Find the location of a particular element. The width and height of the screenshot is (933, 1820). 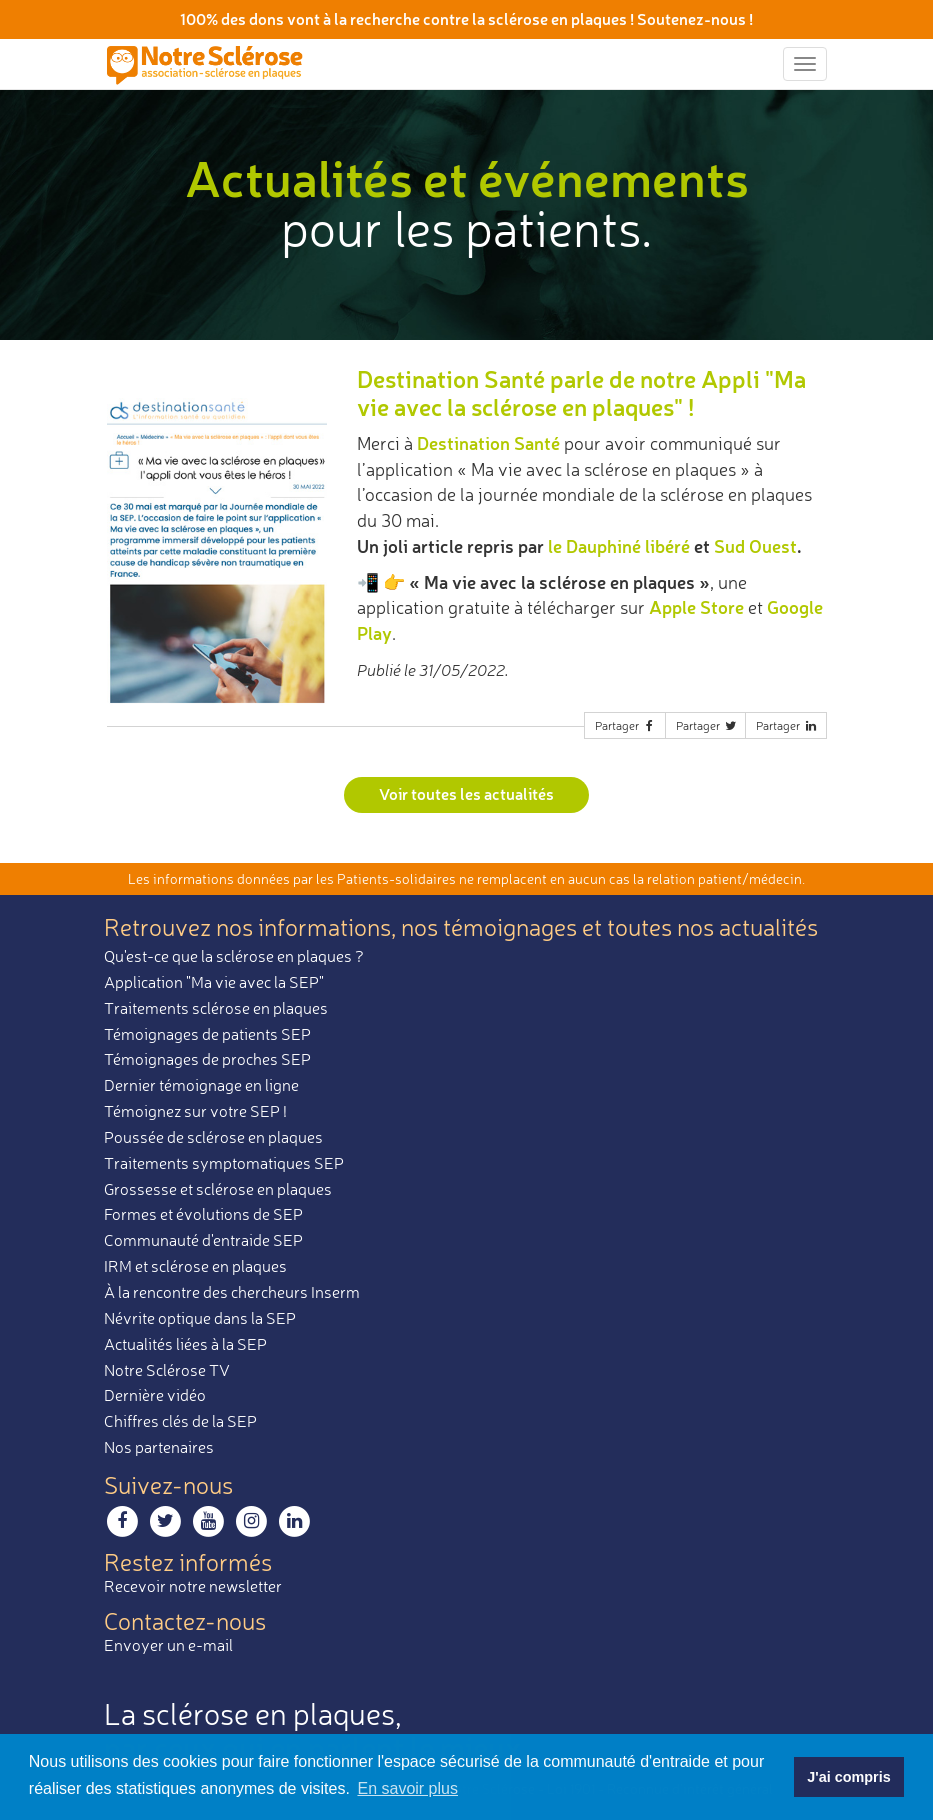

le Dauphiné libéré is located at coordinates (619, 546).